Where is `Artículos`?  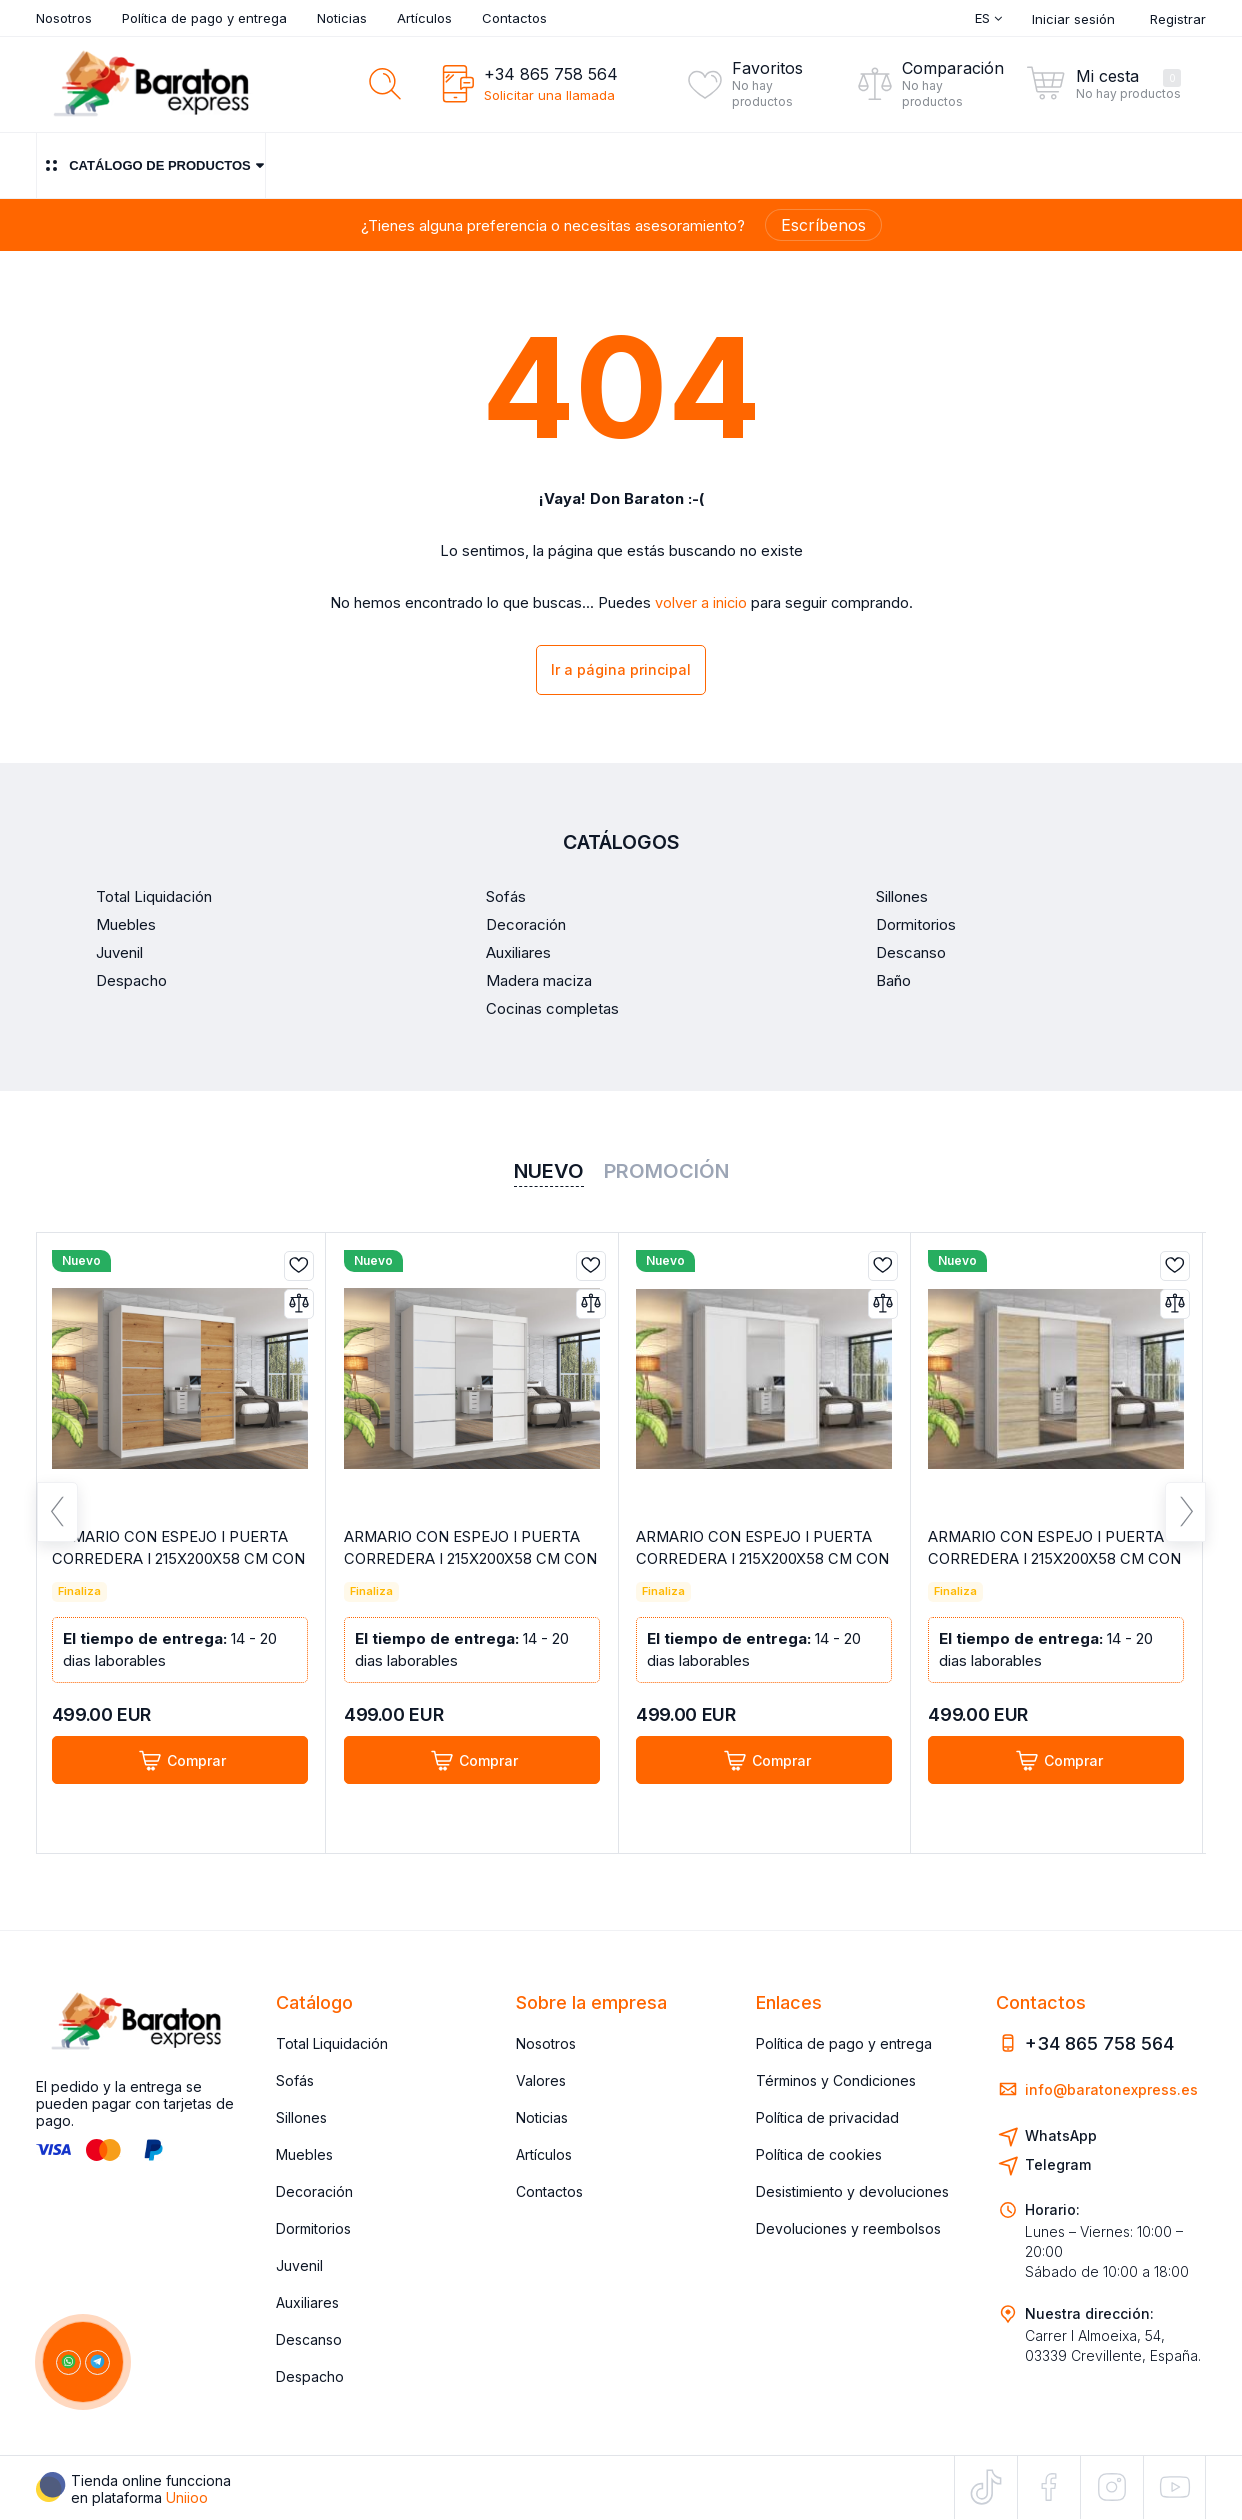
Artículos is located at coordinates (424, 18).